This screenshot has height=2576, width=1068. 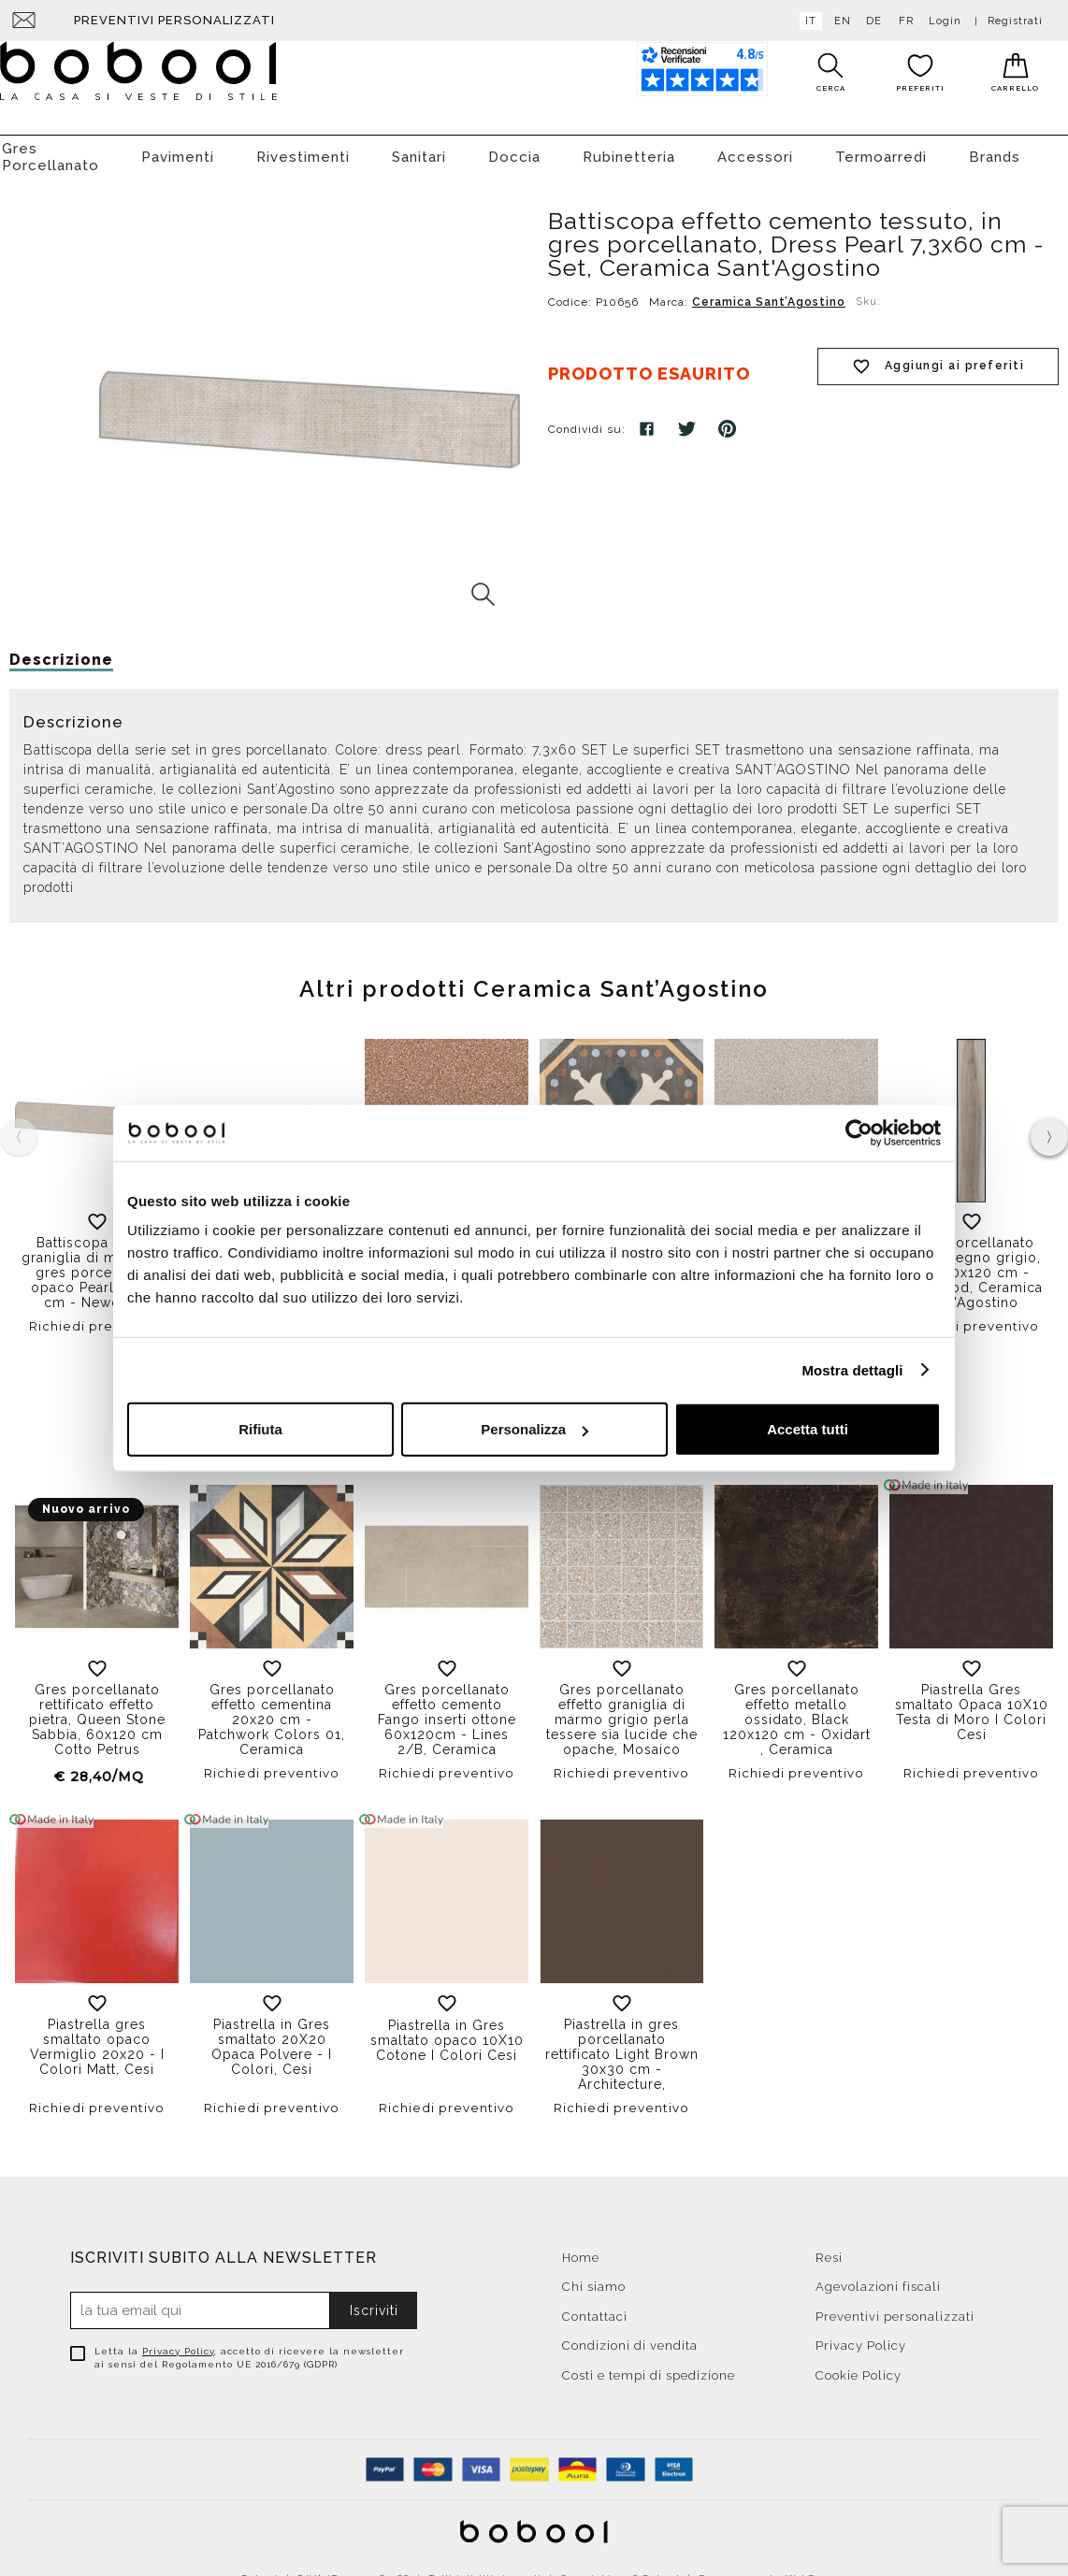 I want to click on Home, so click(x=580, y=2248).